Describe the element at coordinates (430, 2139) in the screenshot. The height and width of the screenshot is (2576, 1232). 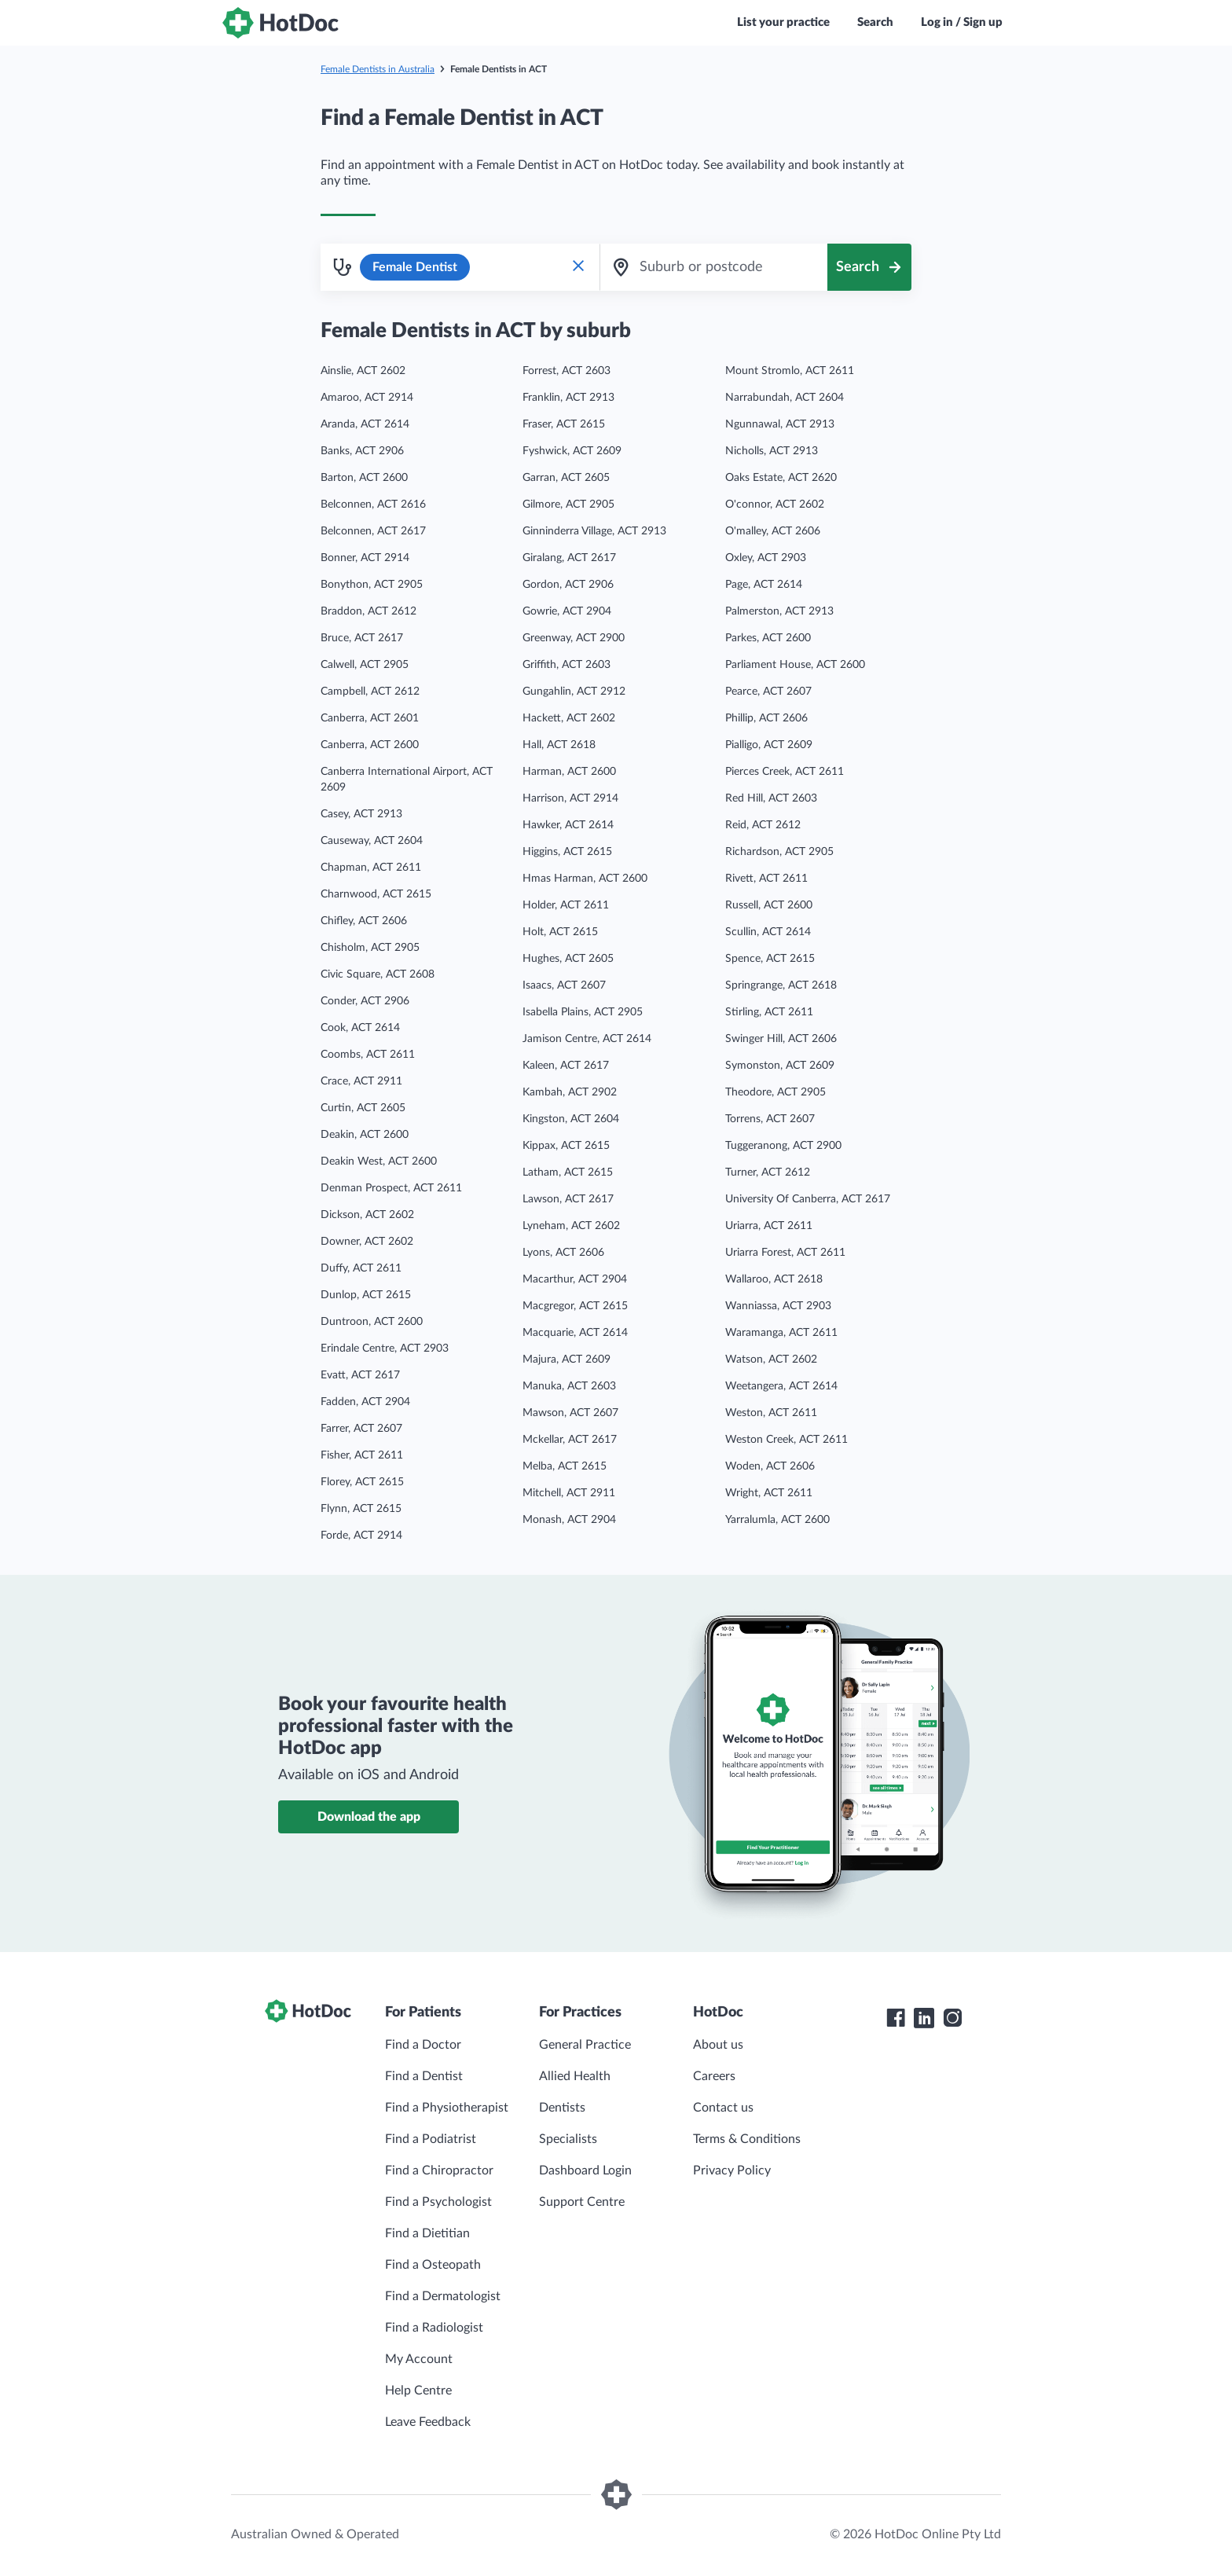
I see `Find a Podiatrist` at that location.